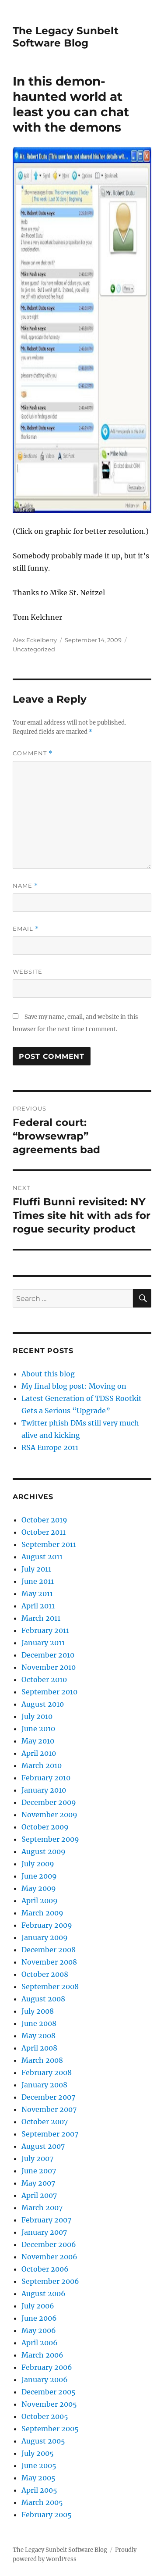 Image resolution: width=164 pixels, height=2576 pixels. Describe the element at coordinates (66, 37) in the screenshot. I see `The Legacy Sunbelt Software Blog` at that location.